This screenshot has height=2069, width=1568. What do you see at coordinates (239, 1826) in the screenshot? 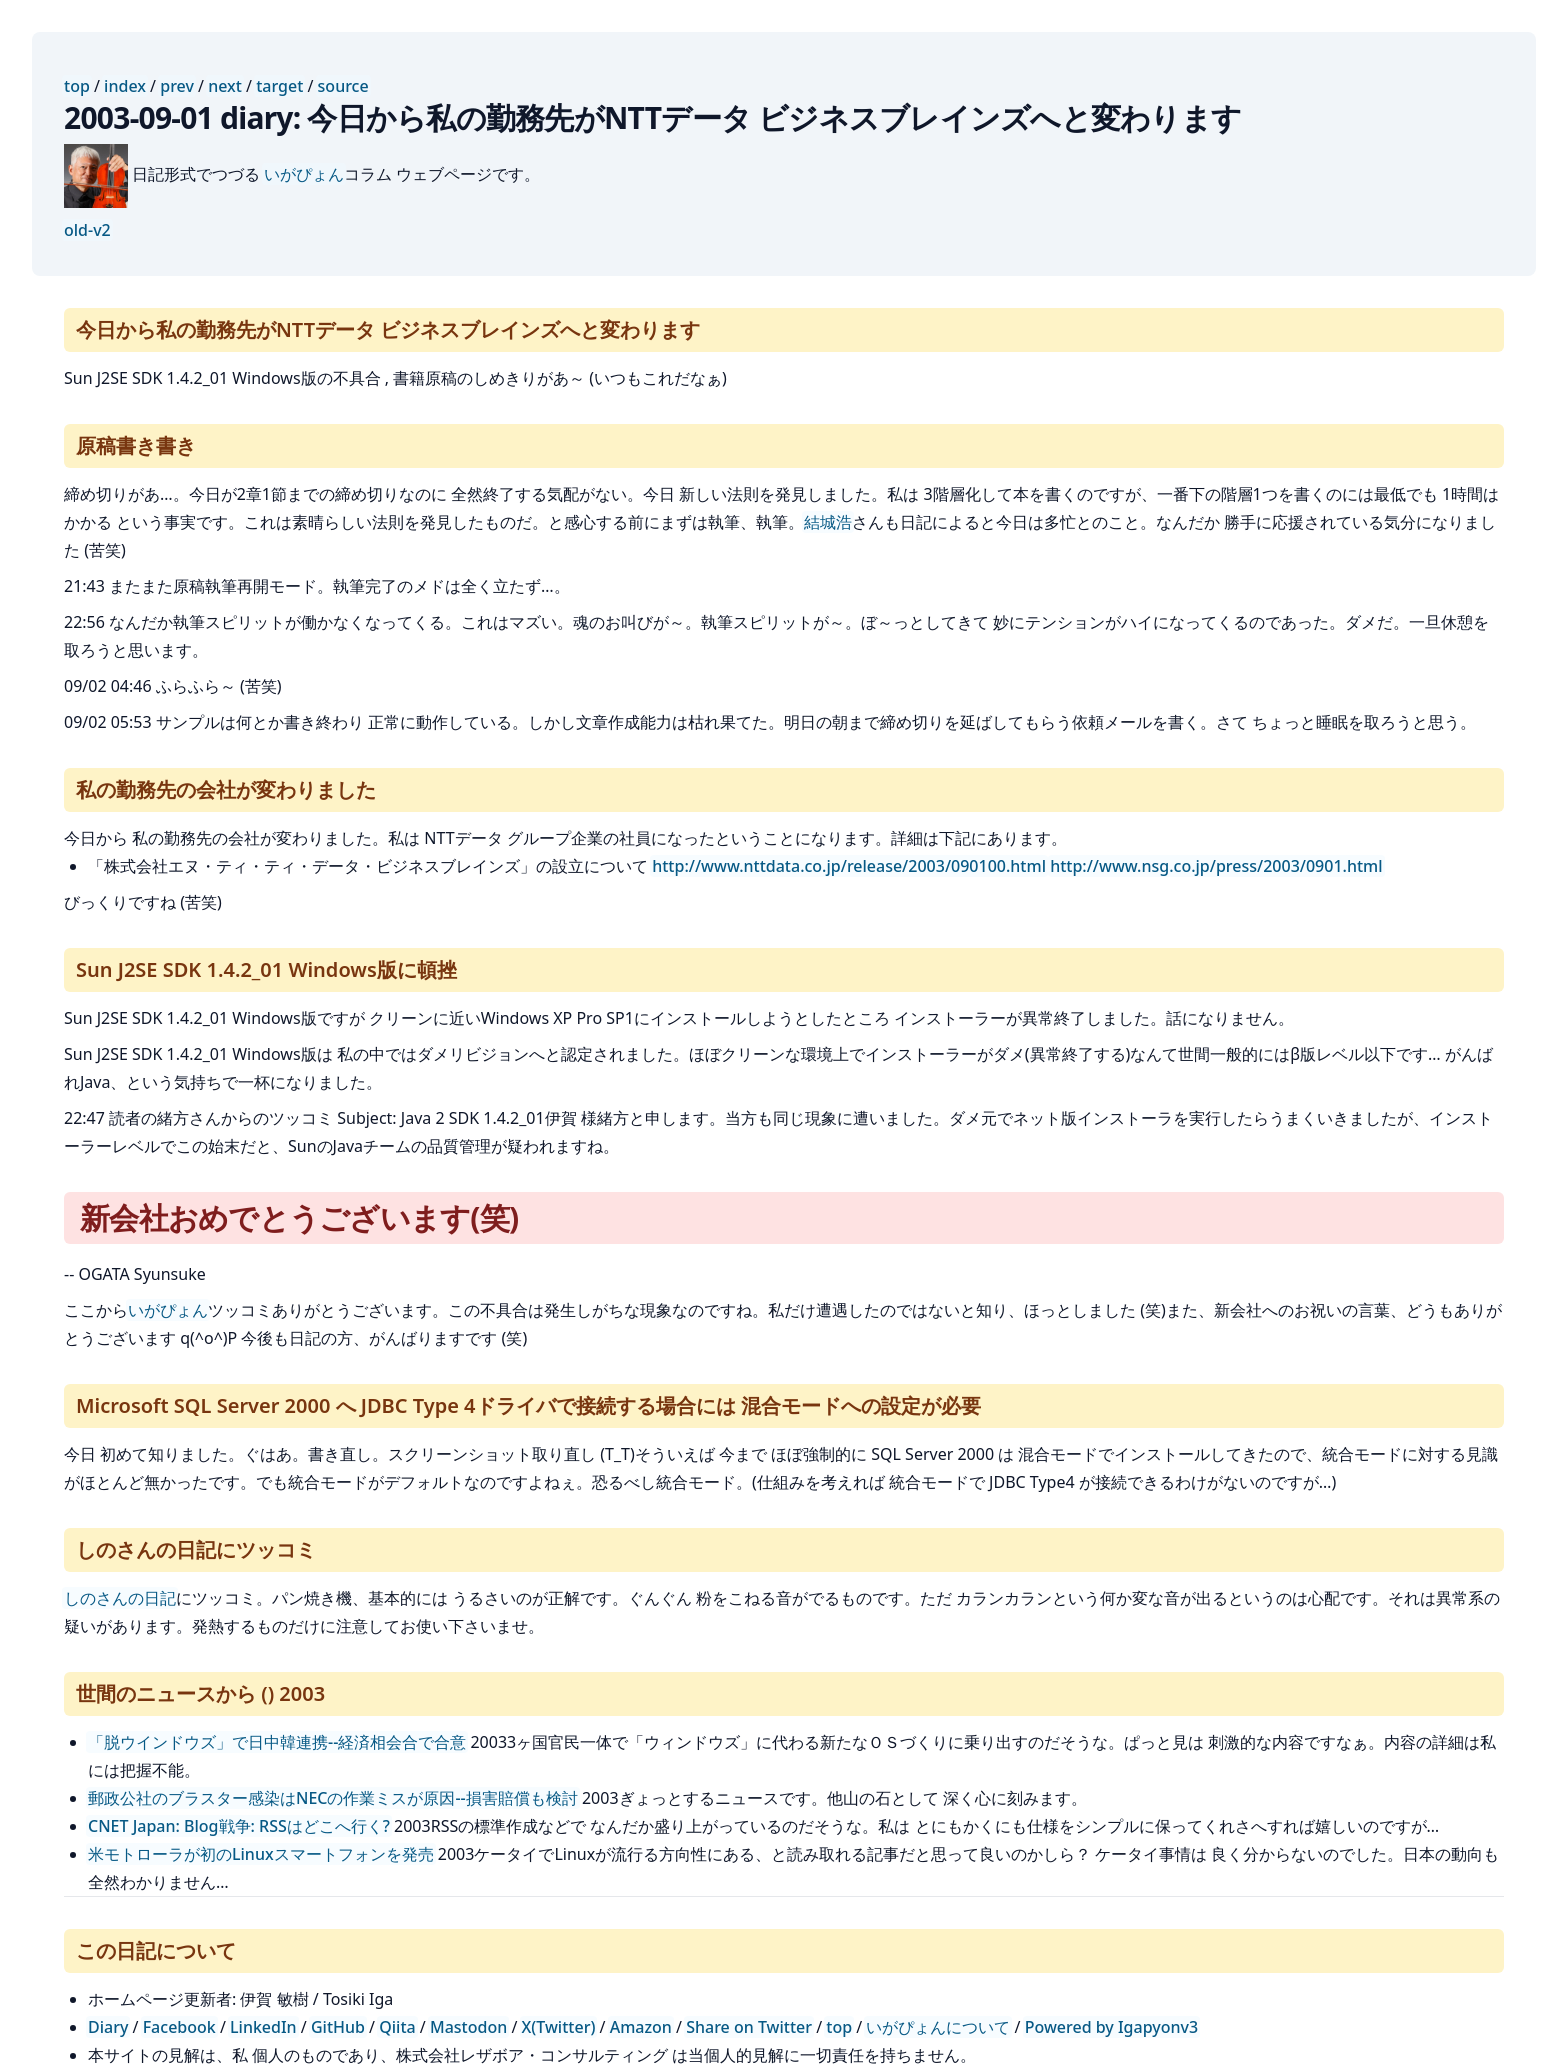
I see `CNET Japan: Blog戦争: RSSはどこへ行く?` at bounding box center [239, 1826].